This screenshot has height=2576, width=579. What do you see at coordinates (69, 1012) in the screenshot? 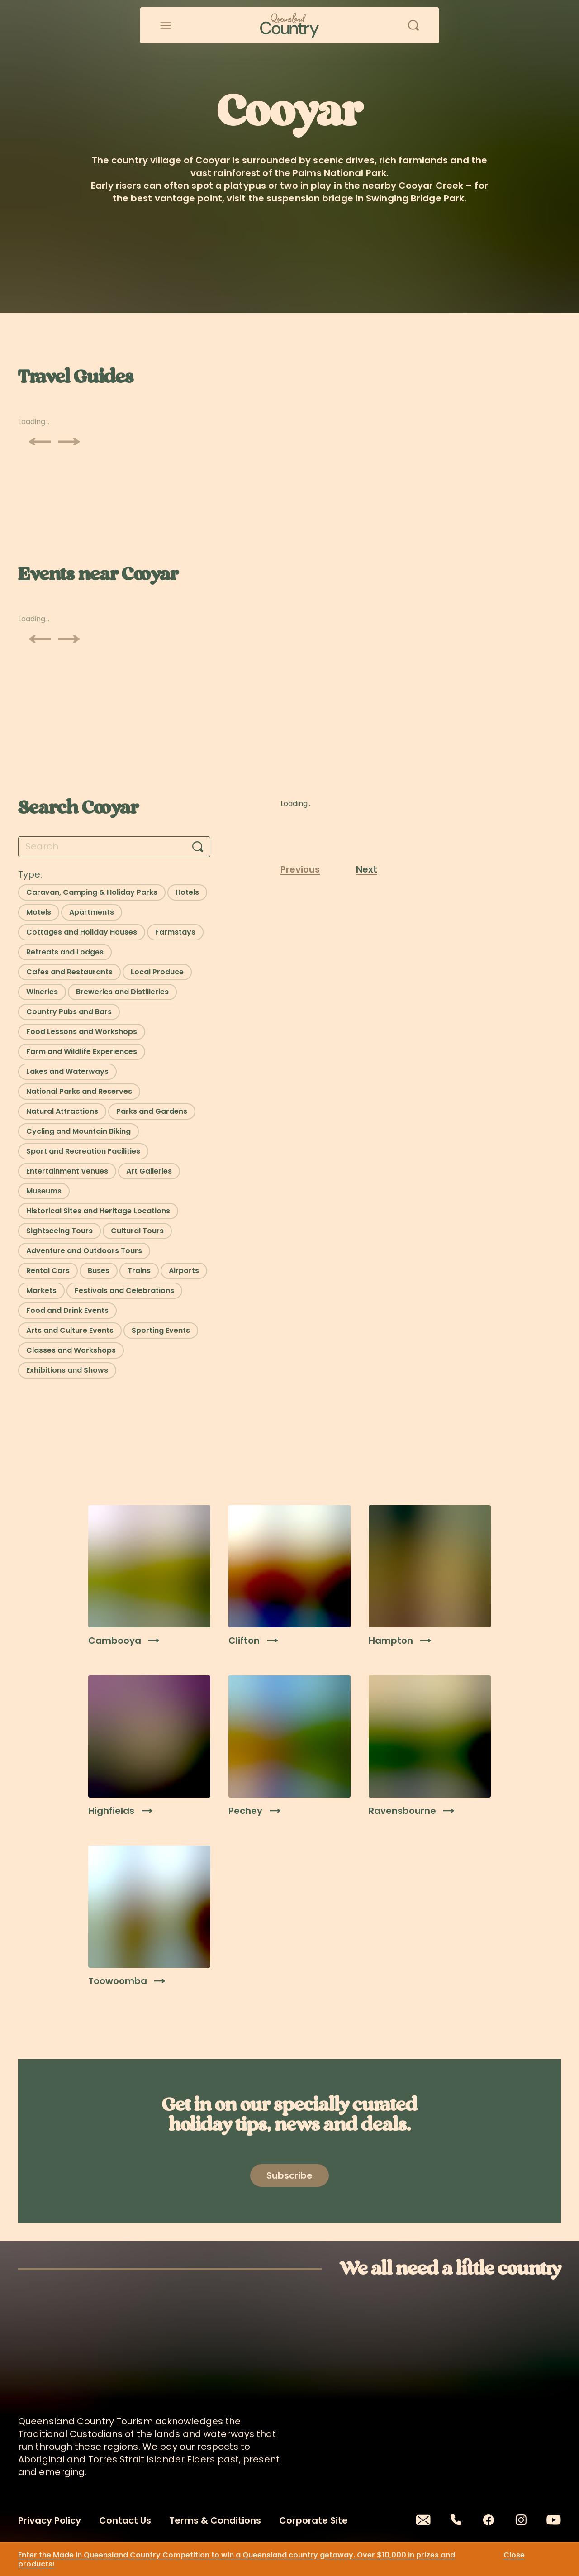
I see `[Select filter: Country Pubs and Bars]` at bounding box center [69, 1012].